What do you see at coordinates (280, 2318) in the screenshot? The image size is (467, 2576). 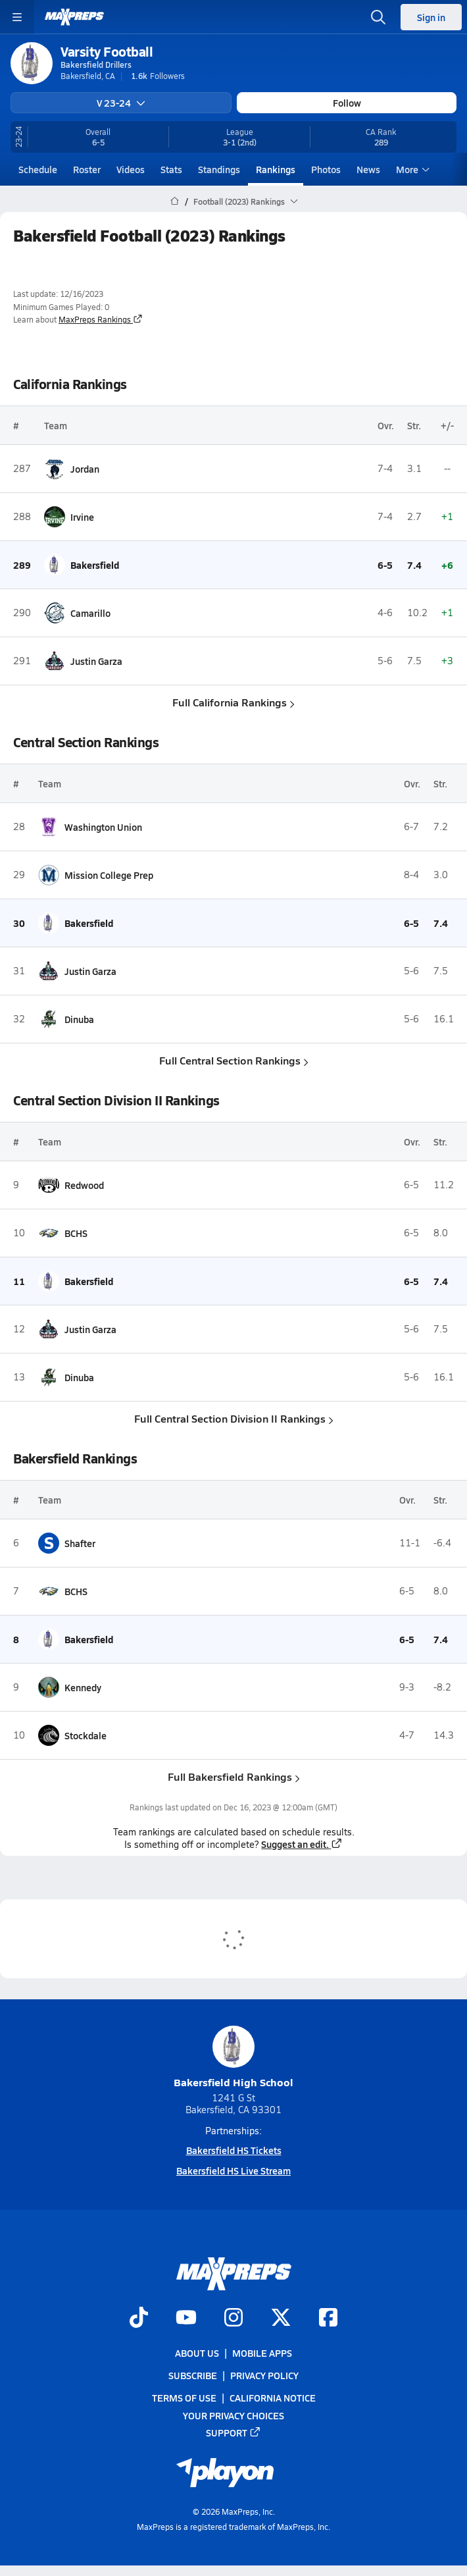 I see `[Go to MaxPreps Twitter page]` at bounding box center [280, 2318].